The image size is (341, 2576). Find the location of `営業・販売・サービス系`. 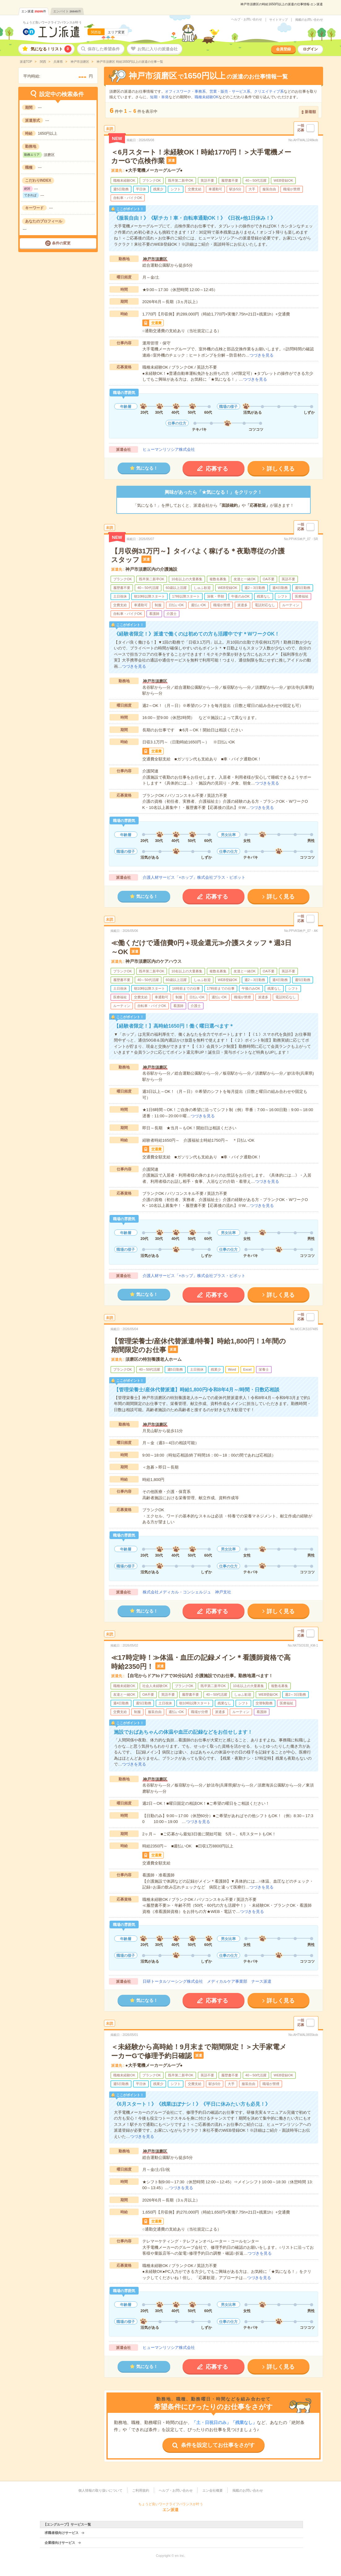

営業・販売・サービス系 is located at coordinates (229, 91).